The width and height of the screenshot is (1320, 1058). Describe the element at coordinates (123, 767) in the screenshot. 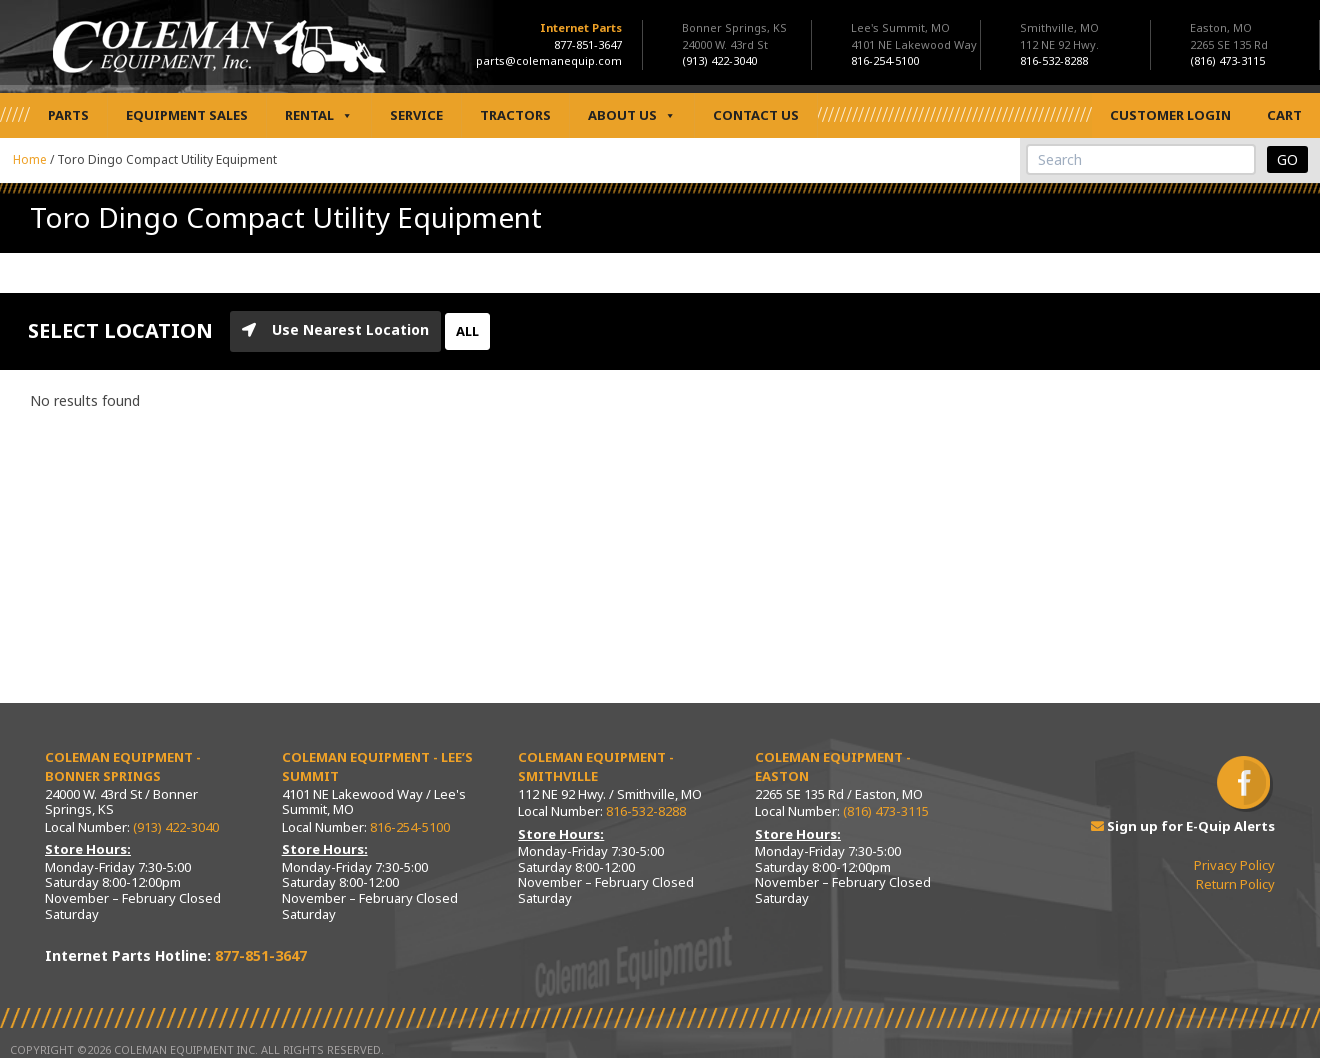

I see `Coleman Equipment - Bonner Springs` at that location.